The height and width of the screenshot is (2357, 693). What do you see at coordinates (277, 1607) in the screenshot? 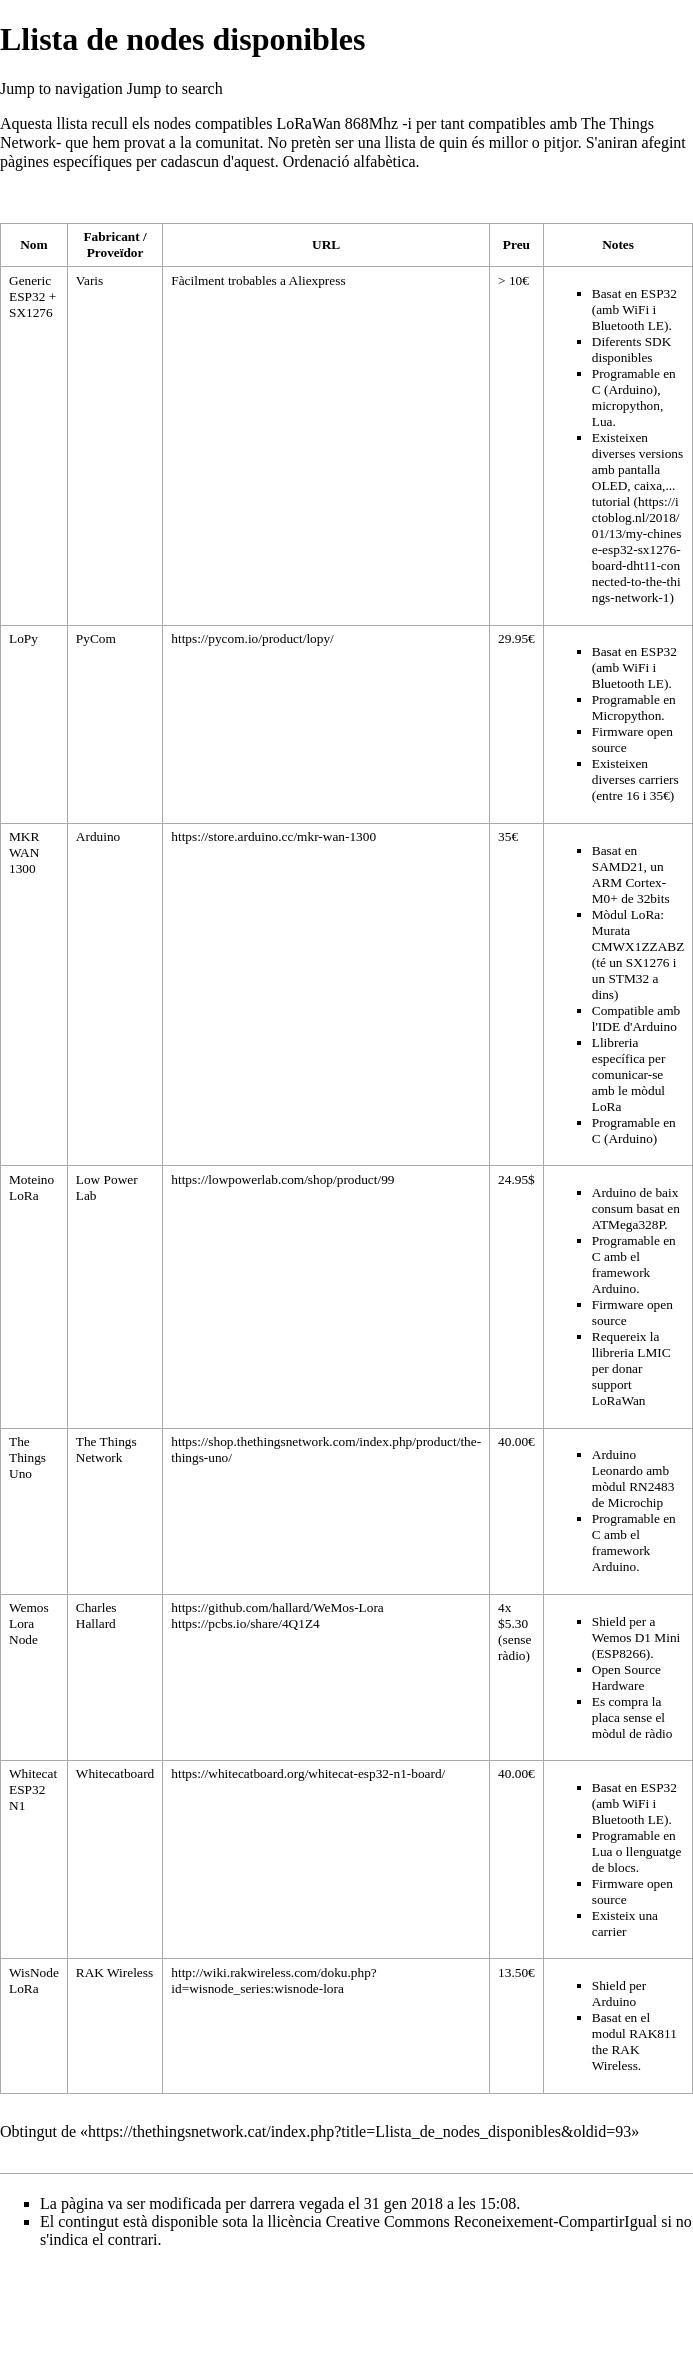
I see `https://github.com/hallard/WeMos-Lora` at bounding box center [277, 1607].